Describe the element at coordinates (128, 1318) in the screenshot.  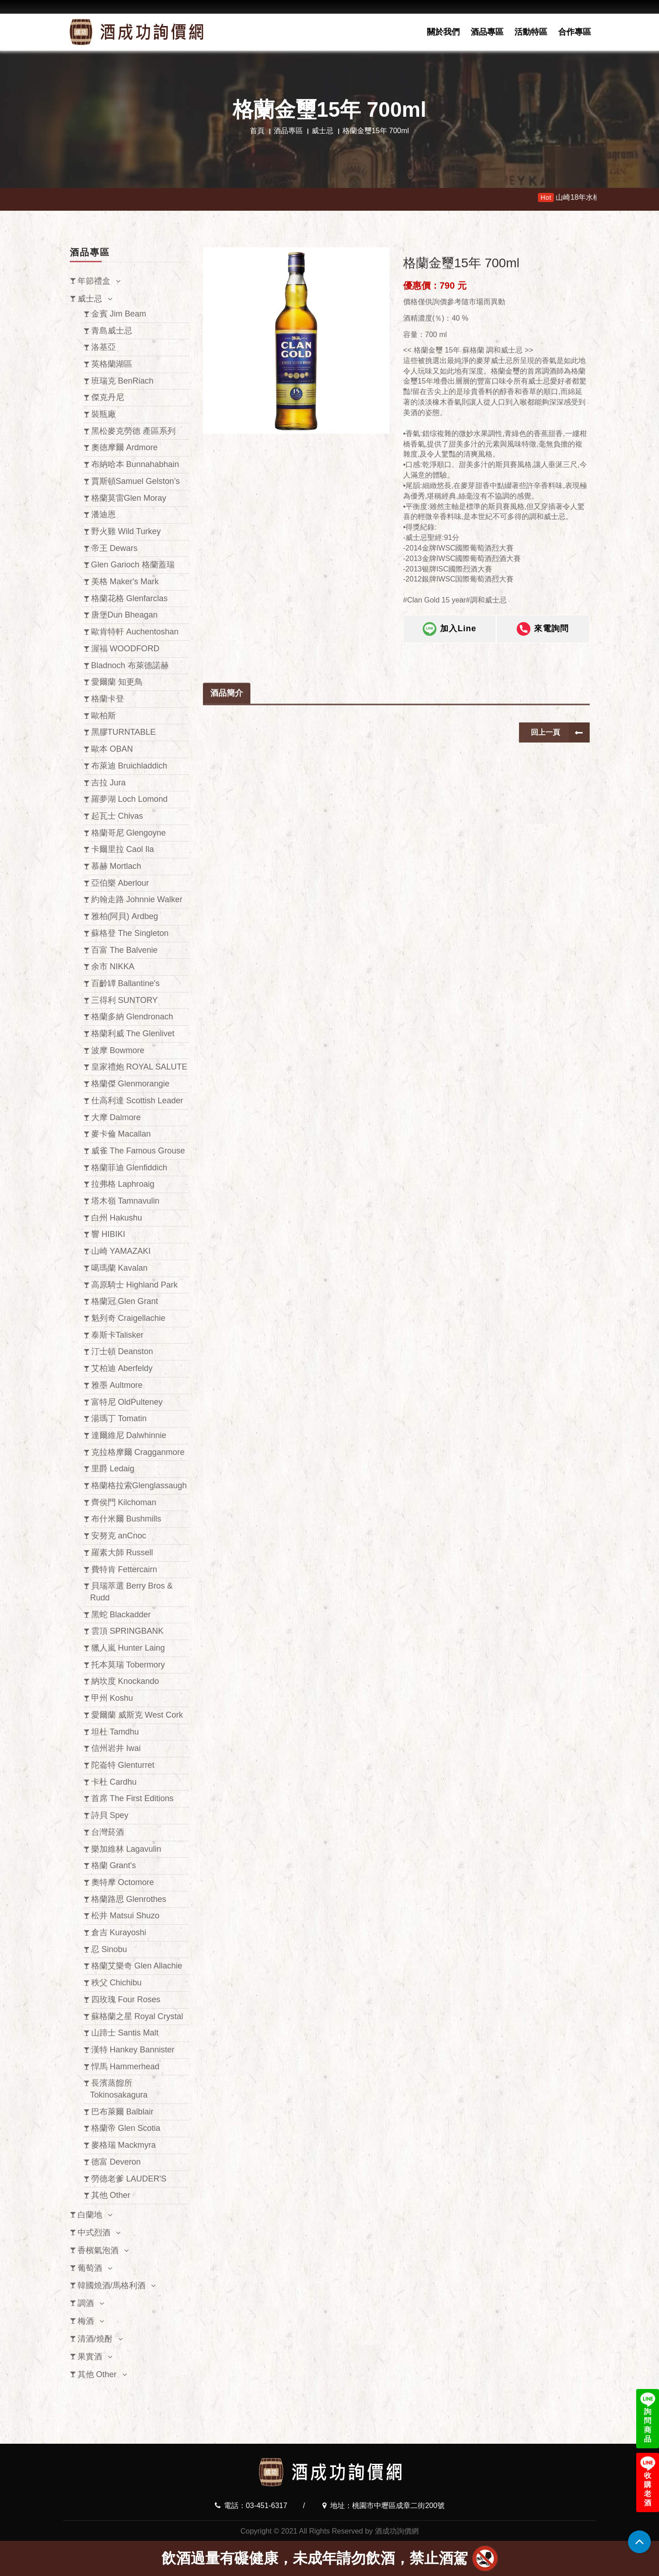
I see `魁列奇 Craigellachie` at that location.